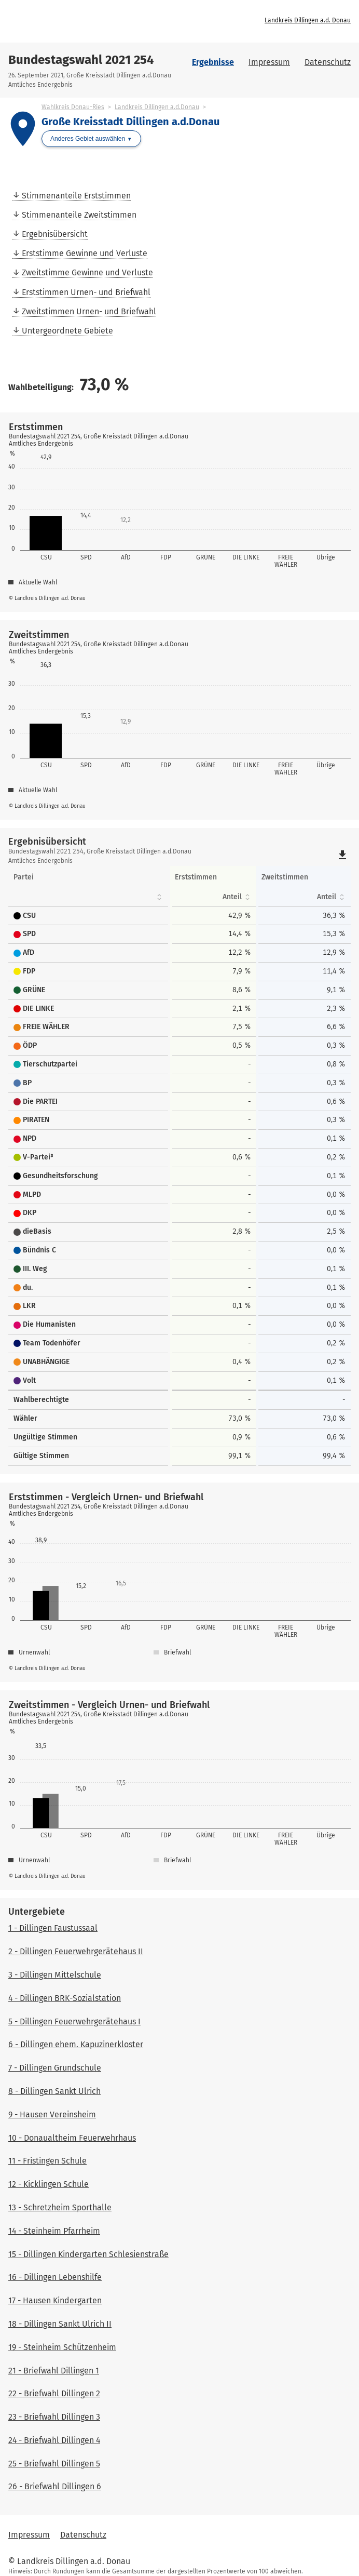 This screenshot has width=359, height=2576. What do you see at coordinates (269, 62) in the screenshot?
I see `Impressum` at bounding box center [269, 62].